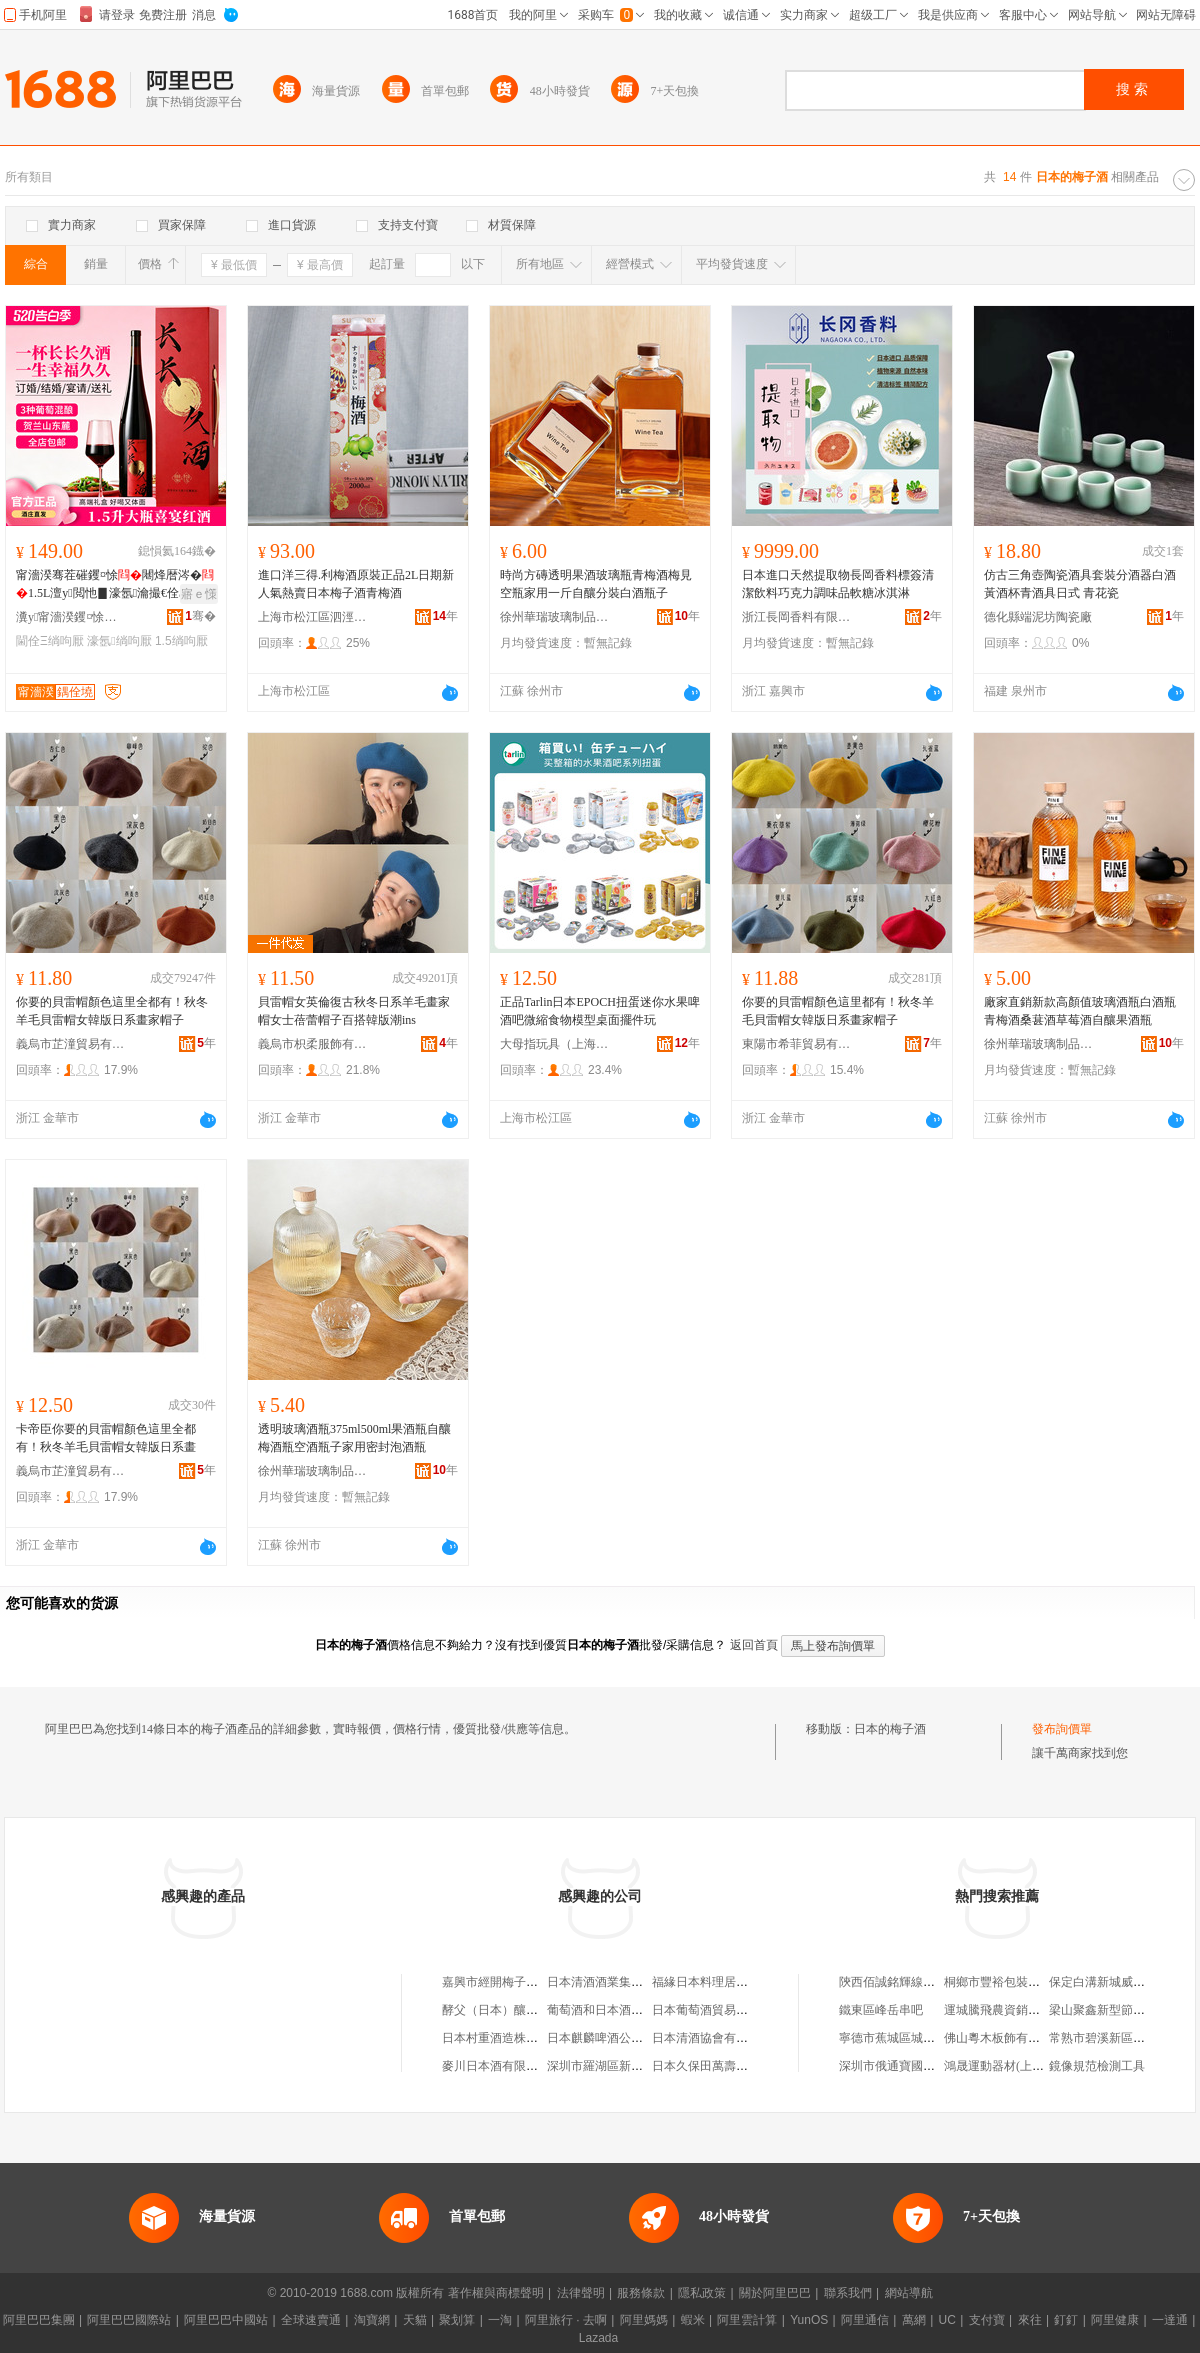 This screenshot has width=1200, height=2353. What do you see at coordinates (1170, 2320) in the screenshot?
I see `一達通` at bounding box center [1170, 2320].